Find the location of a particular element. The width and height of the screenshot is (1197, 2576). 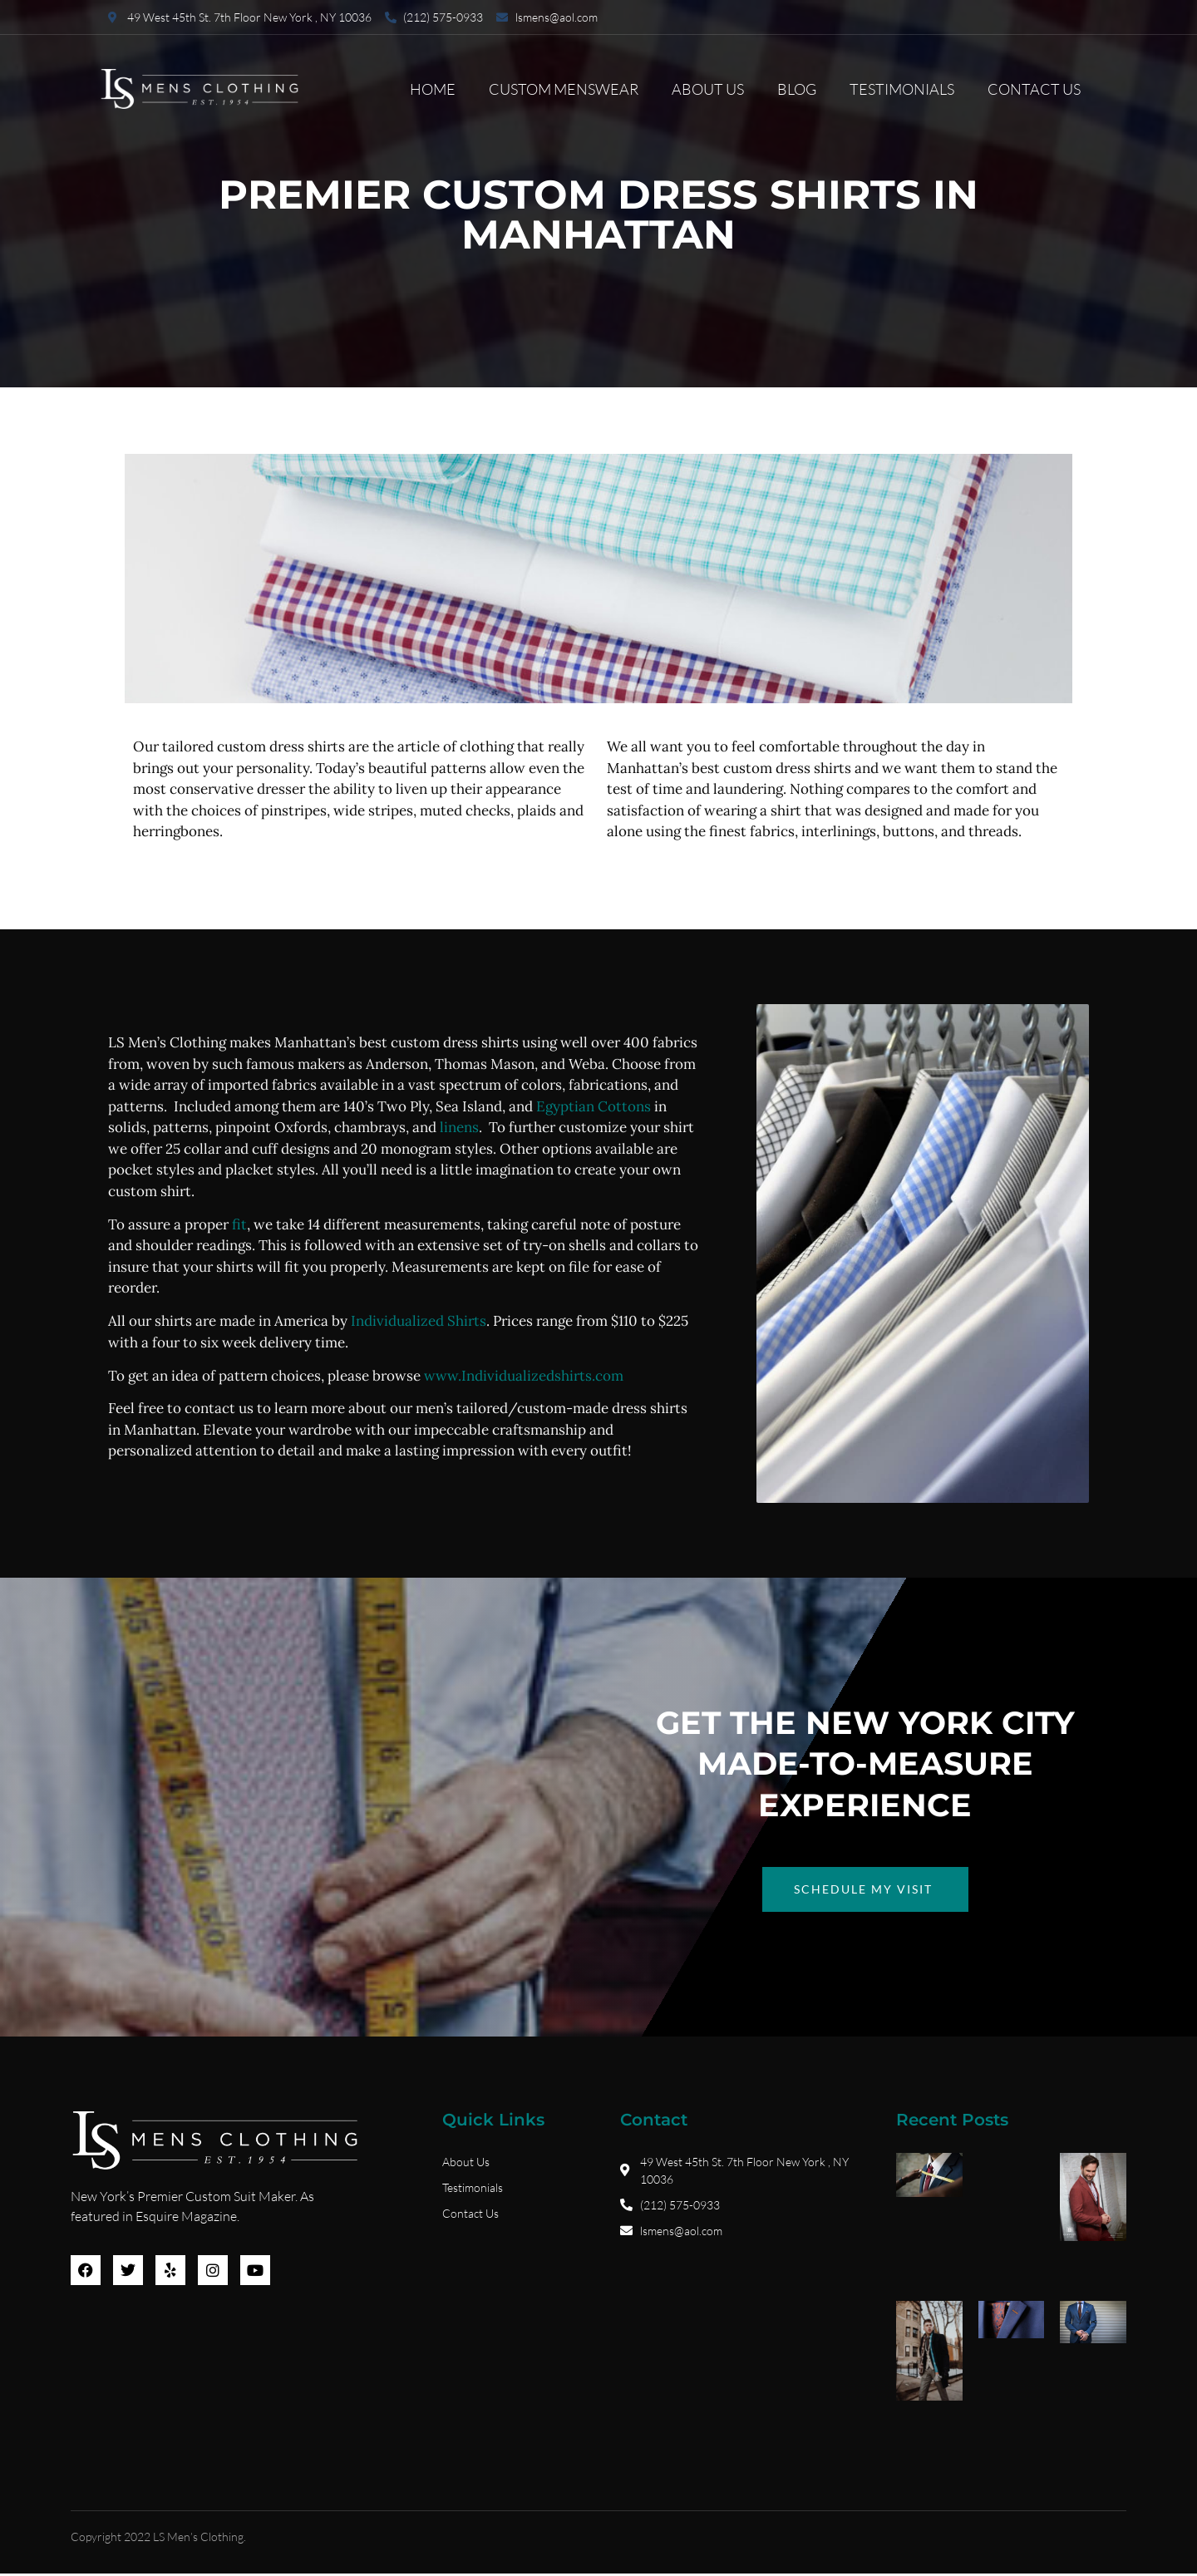

Contact Us is located at coordinates (1034, 89).